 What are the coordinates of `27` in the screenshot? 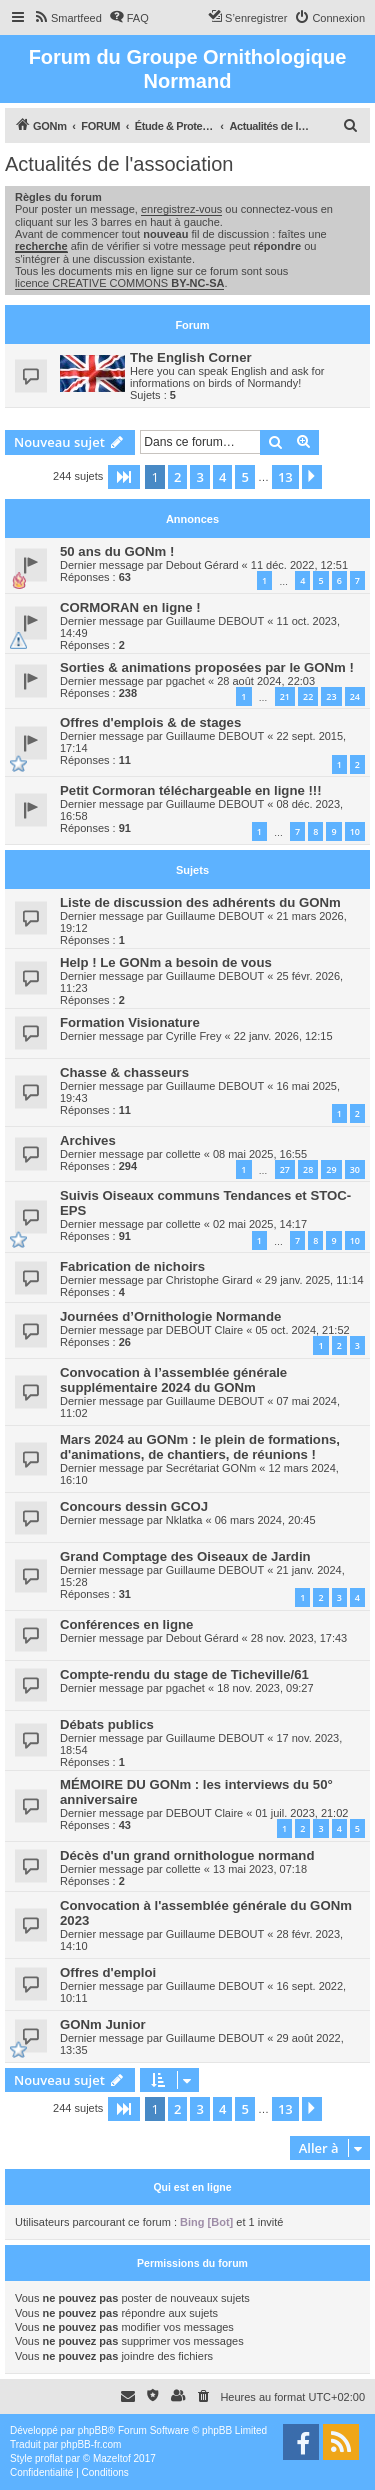 It's located at (285, 1169).